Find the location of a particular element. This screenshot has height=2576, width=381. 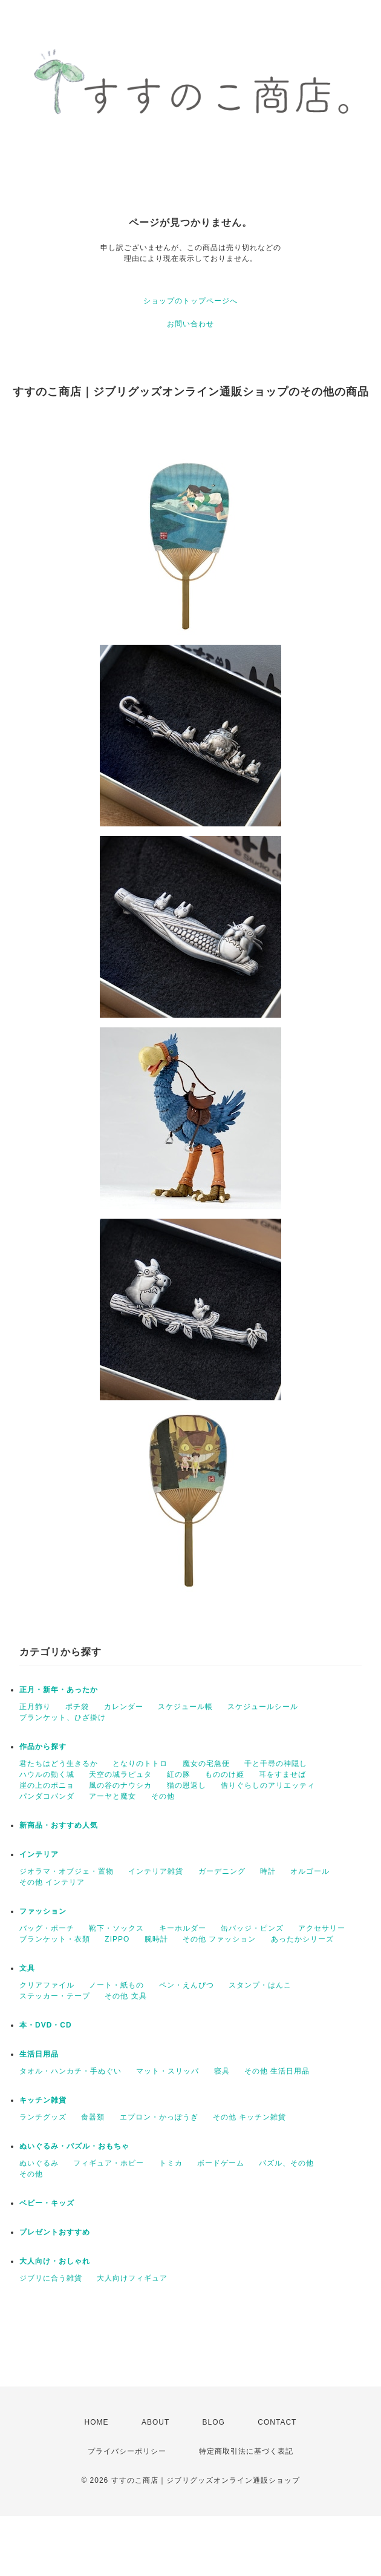

ジオラマ・オブジェ・置物 is located at coordinates (66, 1871).